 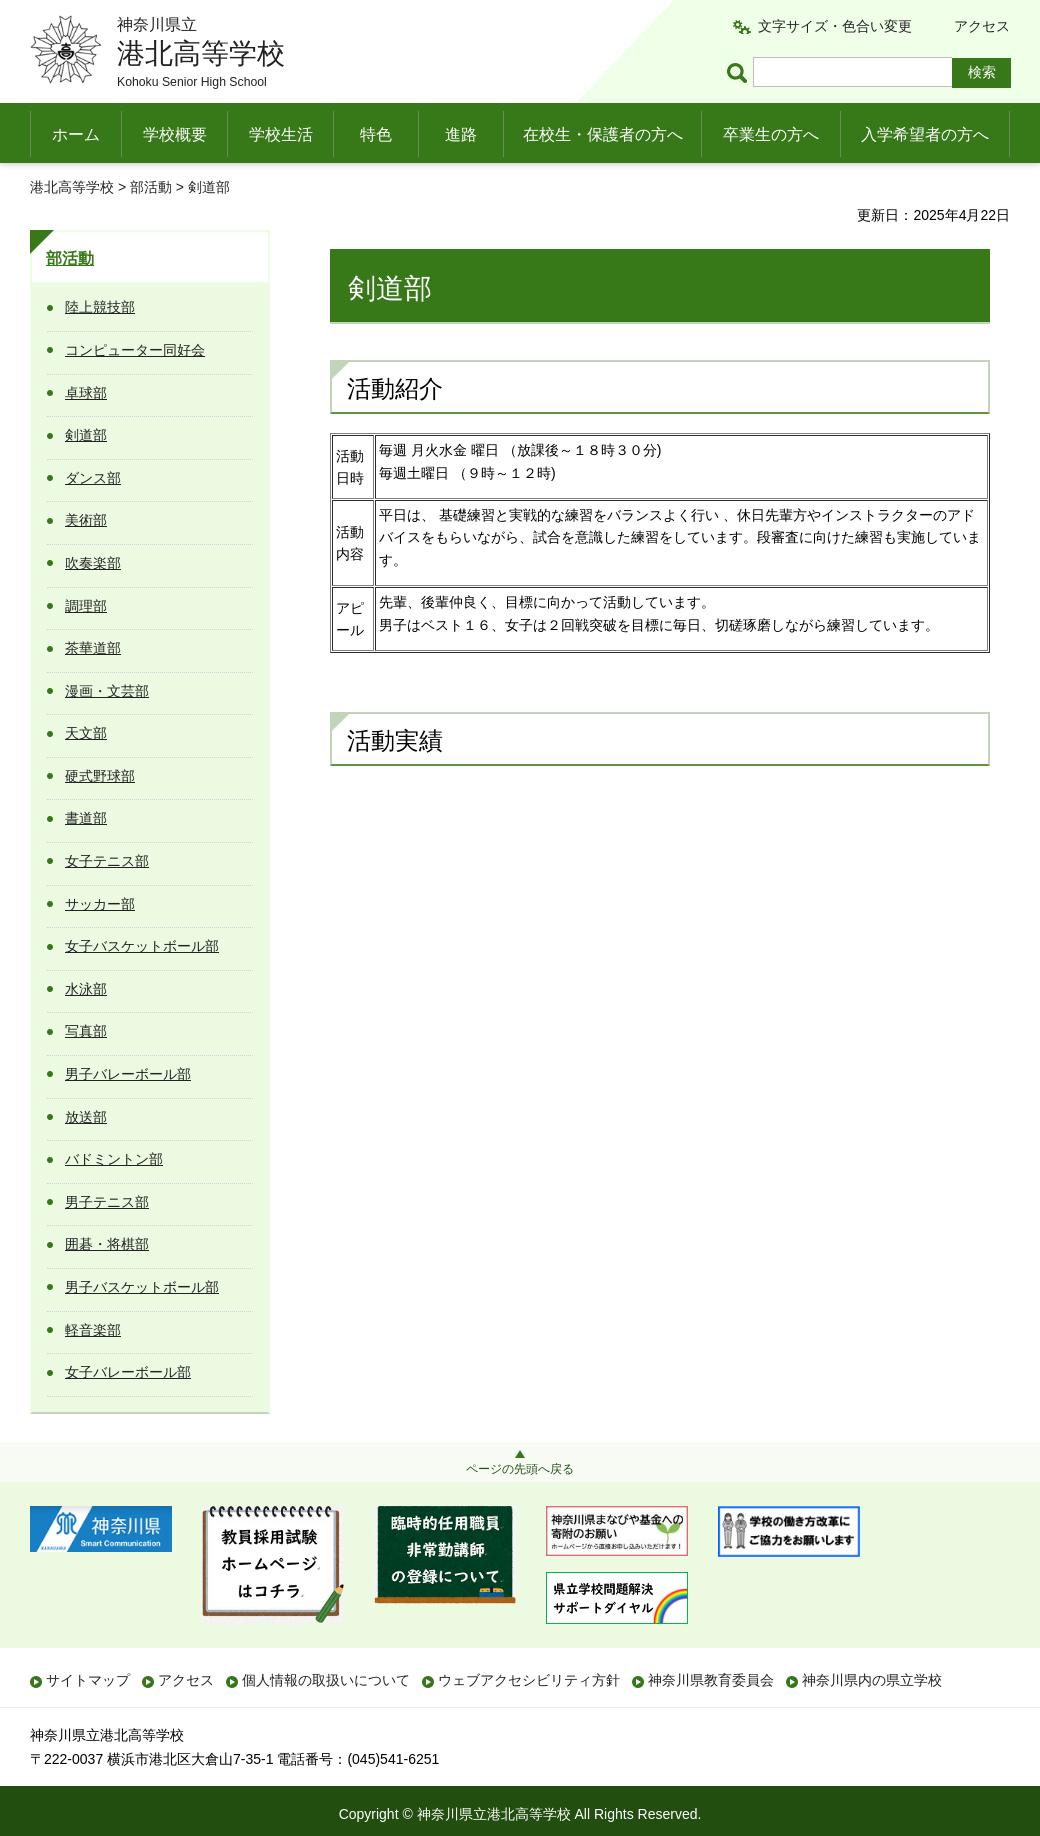 What do you see at coordinates (86, 989) in the screenshot?
I see `水泳部` at bounding box center [86, 989].